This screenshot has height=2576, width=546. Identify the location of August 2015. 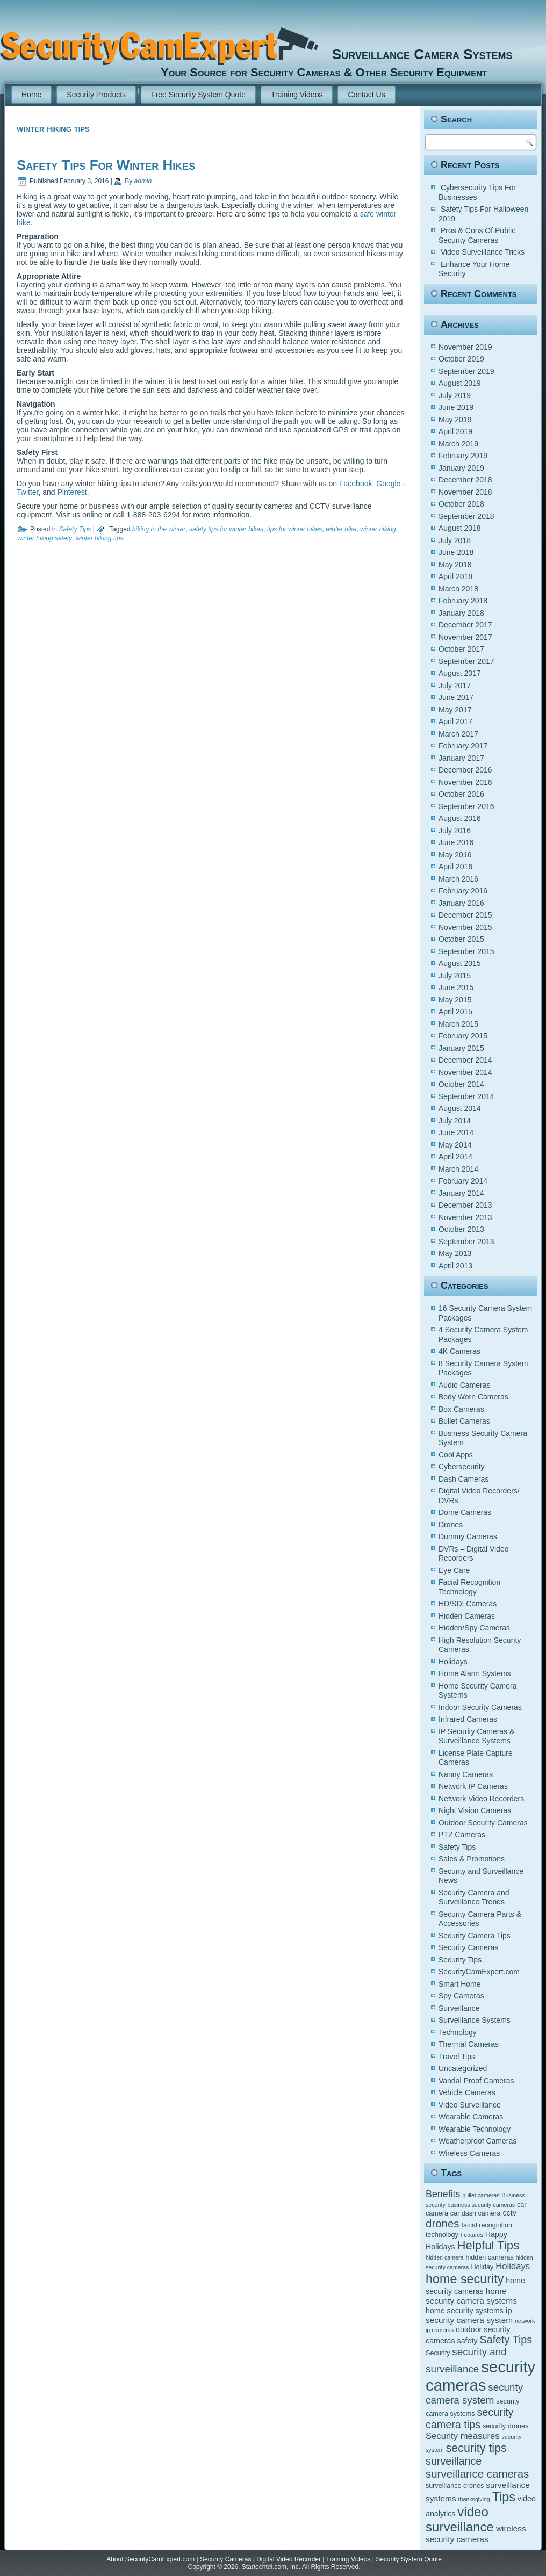
(460, 963).